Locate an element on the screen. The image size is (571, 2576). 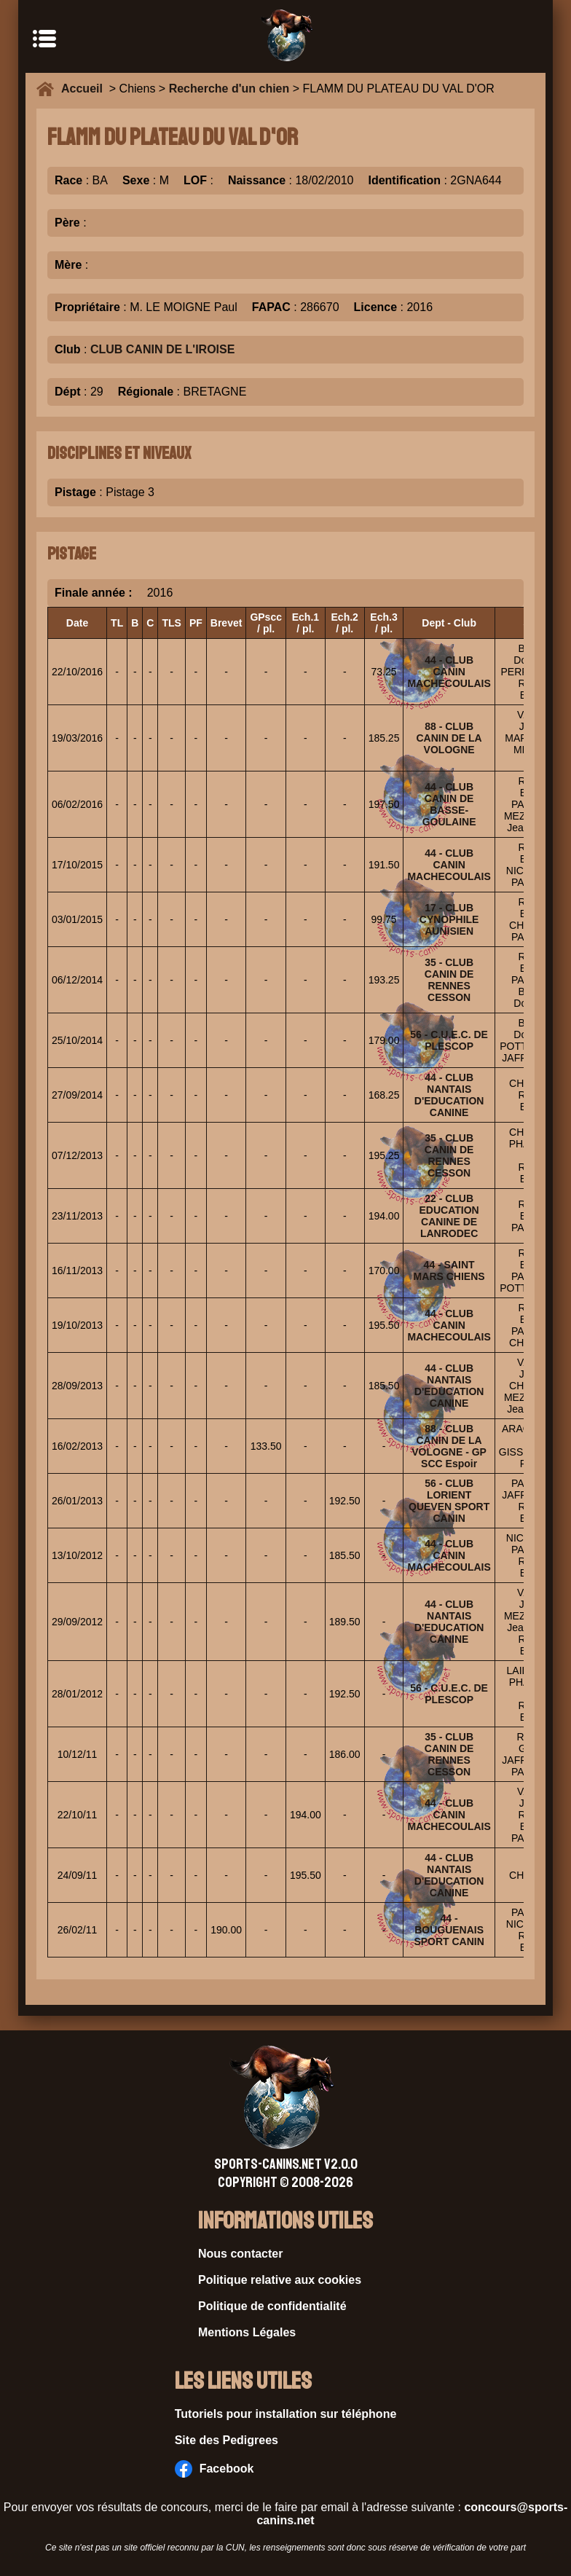
Site des Pedigrees is located at coordinates (226, 2440).